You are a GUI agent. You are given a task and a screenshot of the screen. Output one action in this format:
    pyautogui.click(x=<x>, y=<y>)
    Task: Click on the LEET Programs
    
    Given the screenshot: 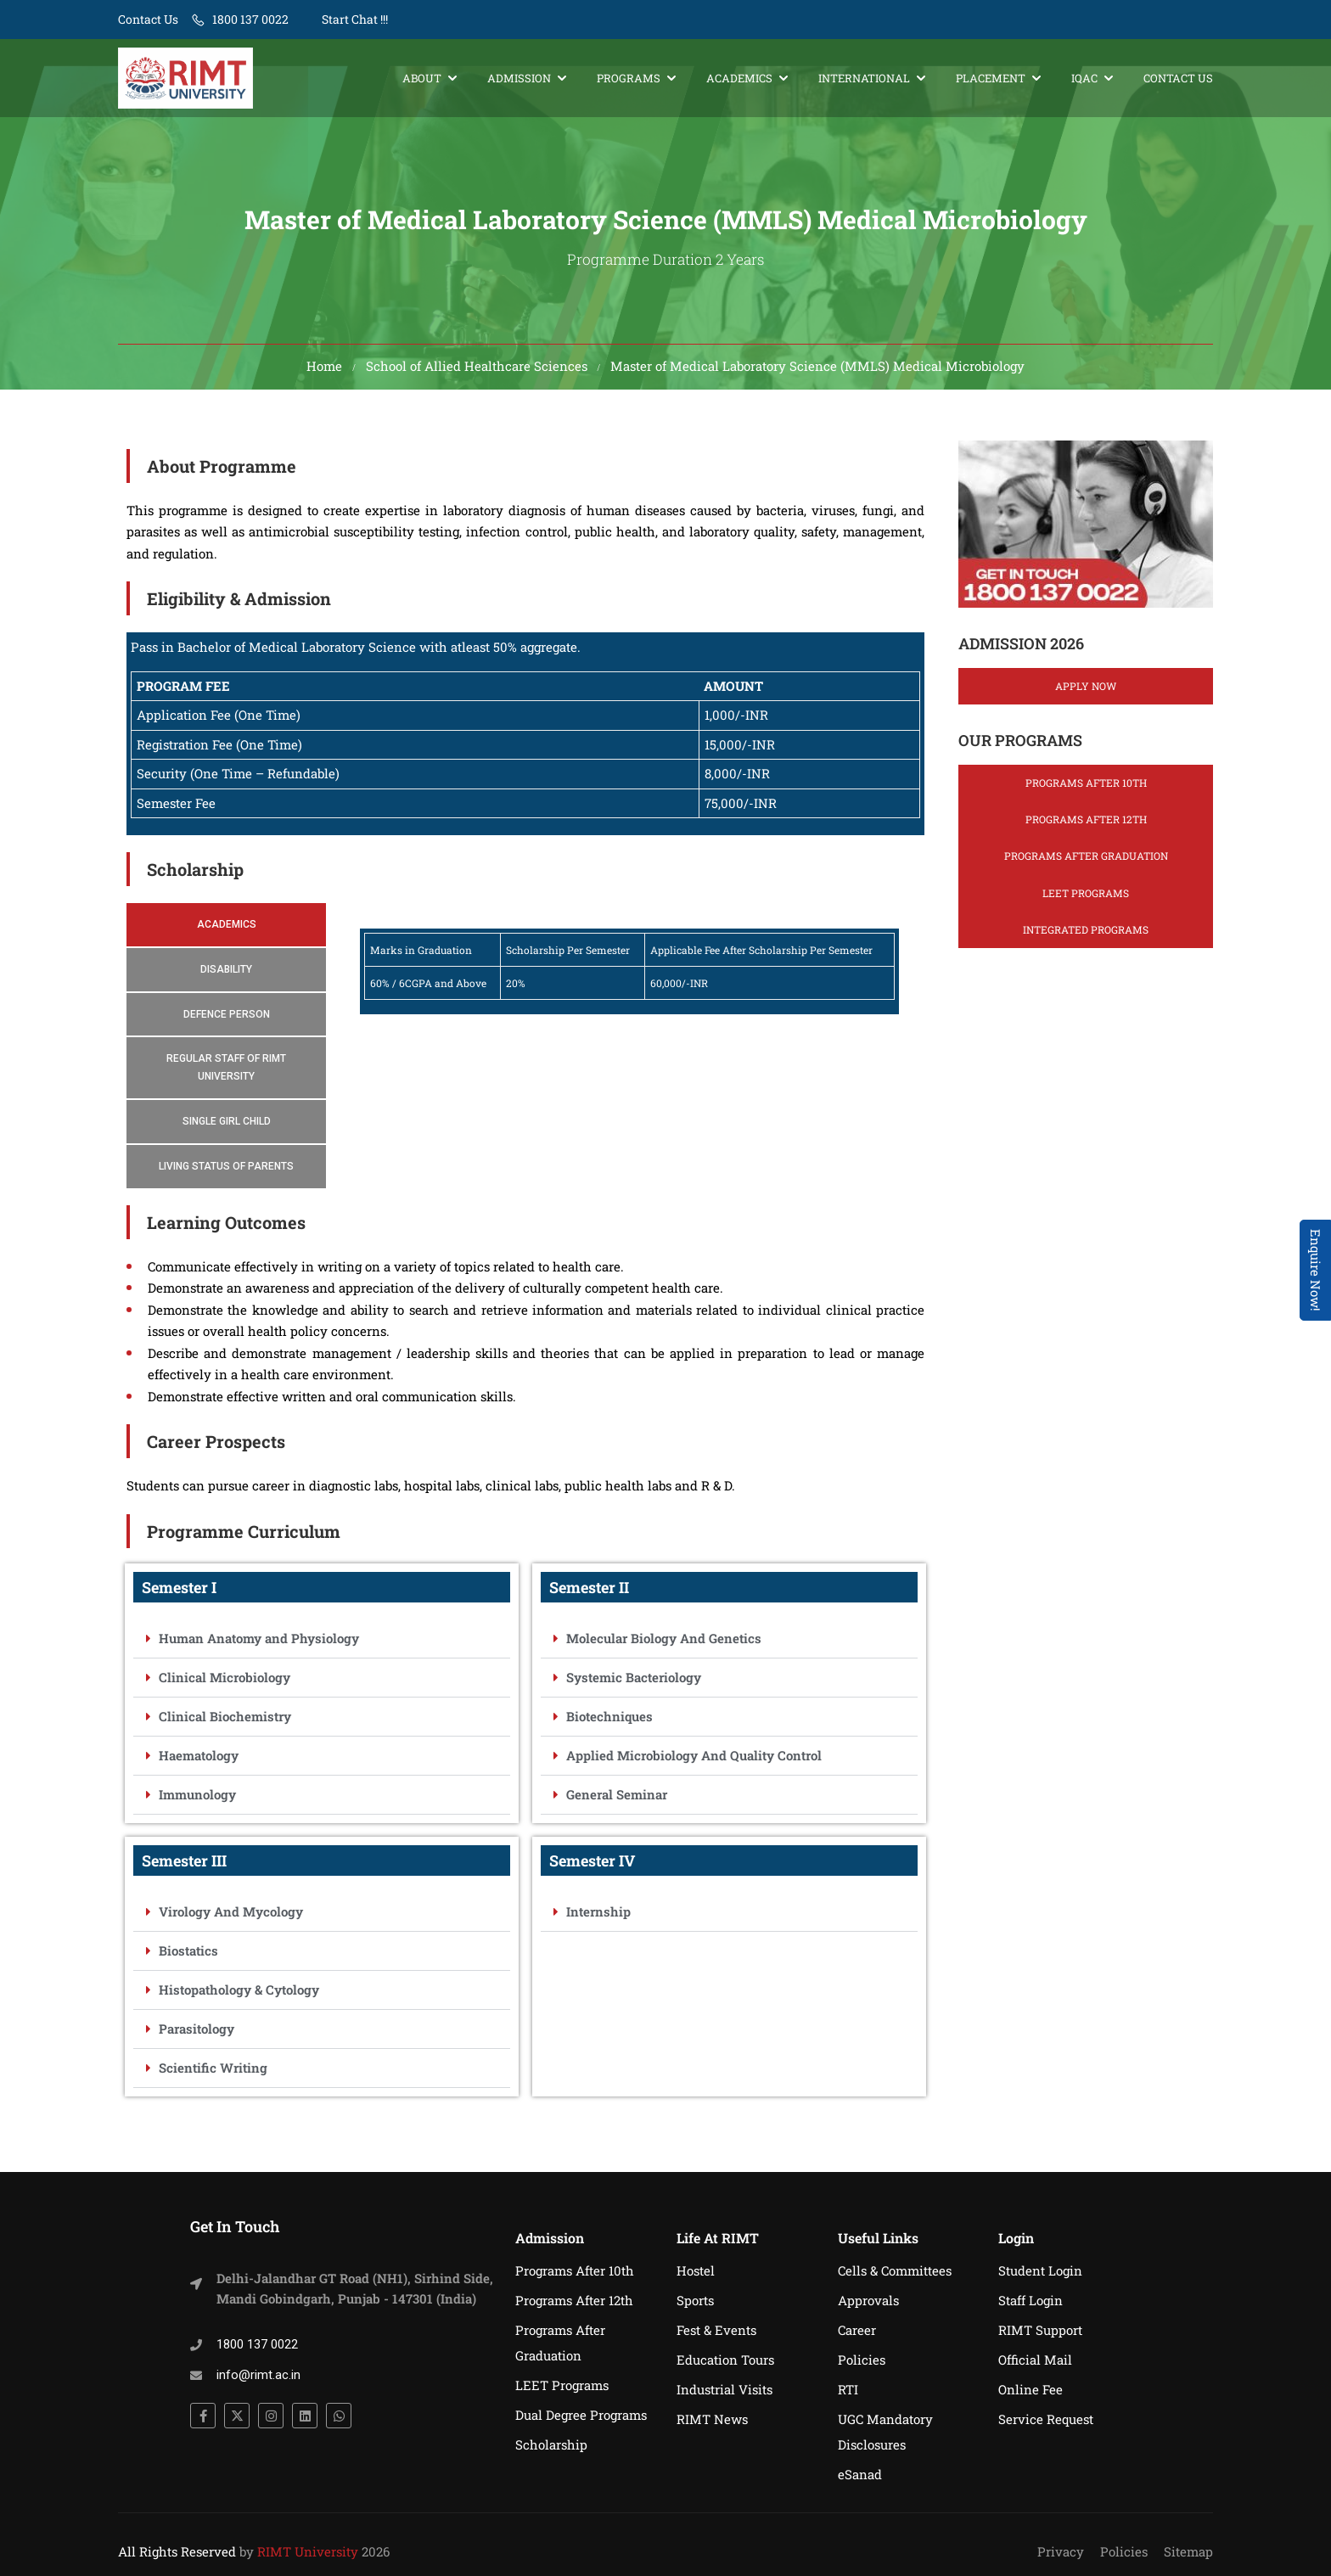 What is the action you would take?
    pyautogui.click(x=1085, y=897)
    